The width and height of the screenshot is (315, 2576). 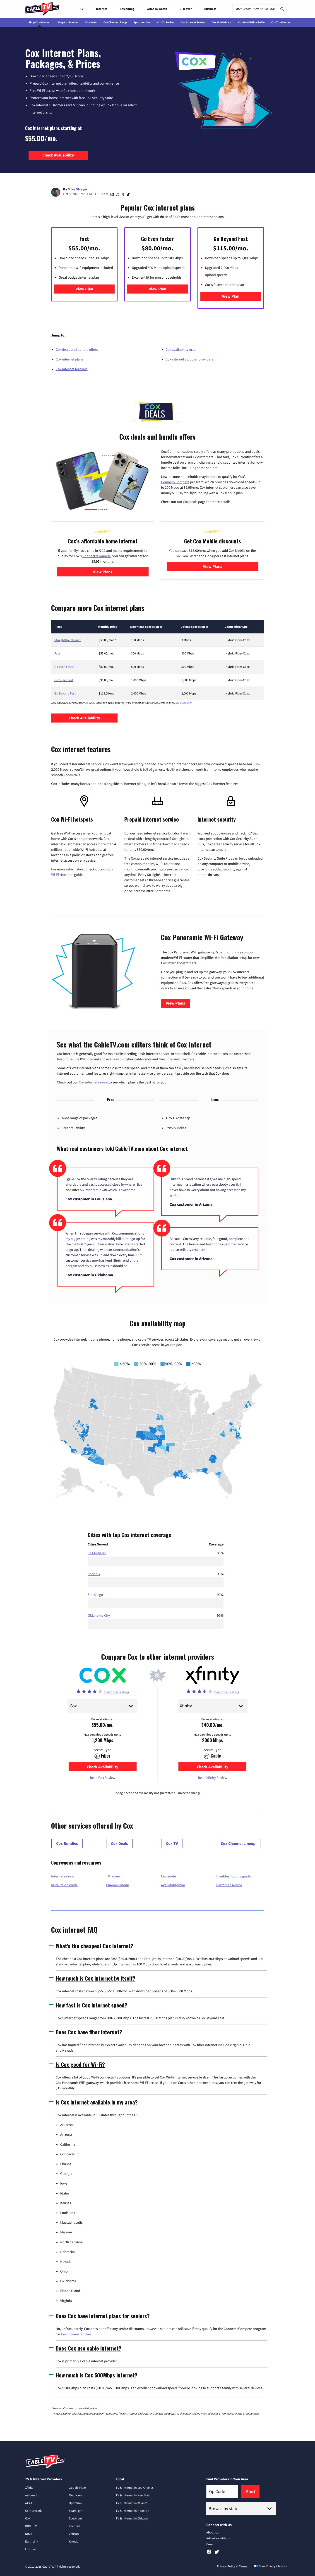 I want to click on Sports on Cox, so click(x=142, y=22).